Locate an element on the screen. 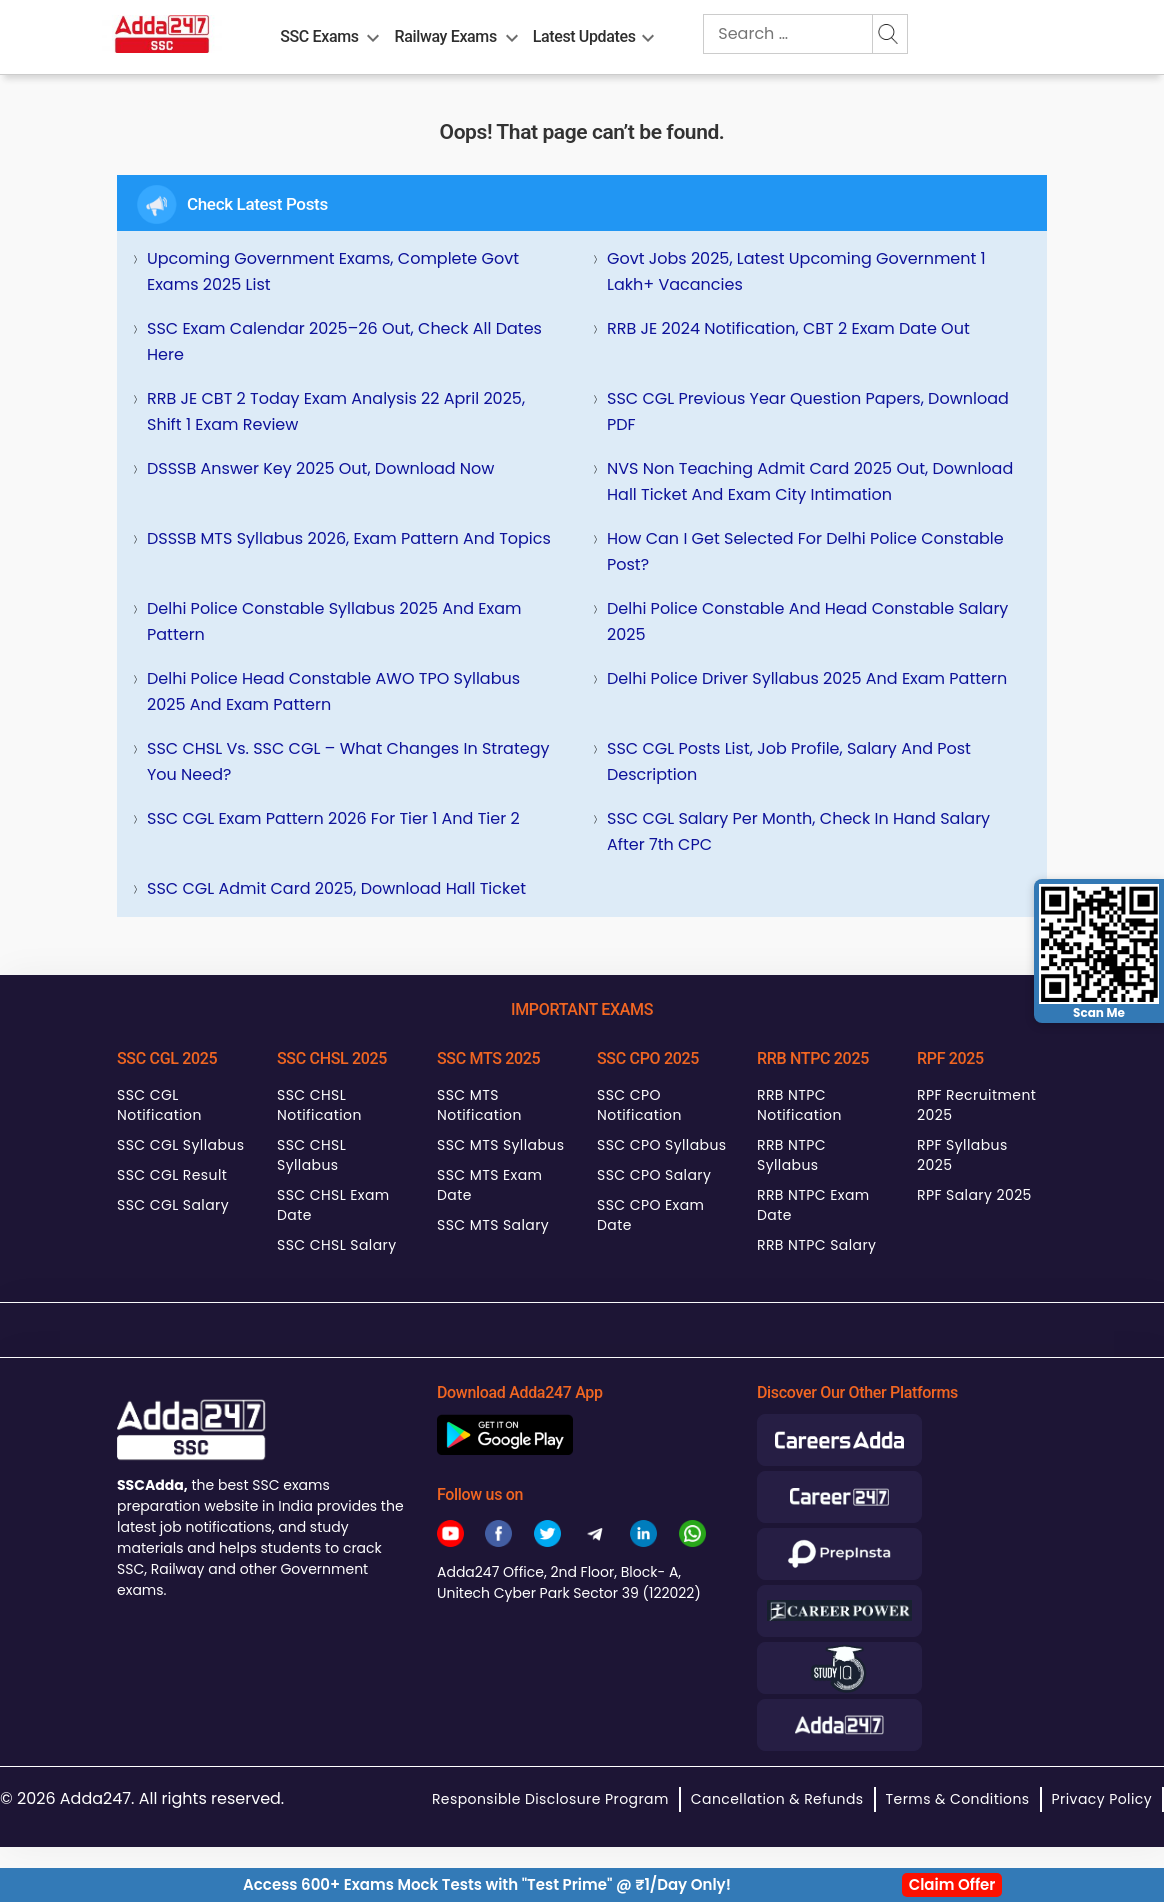 The width and height of the screenshot is (1164, 1902). SSC CPO Syllabus is located at coordinates (662, 1145).